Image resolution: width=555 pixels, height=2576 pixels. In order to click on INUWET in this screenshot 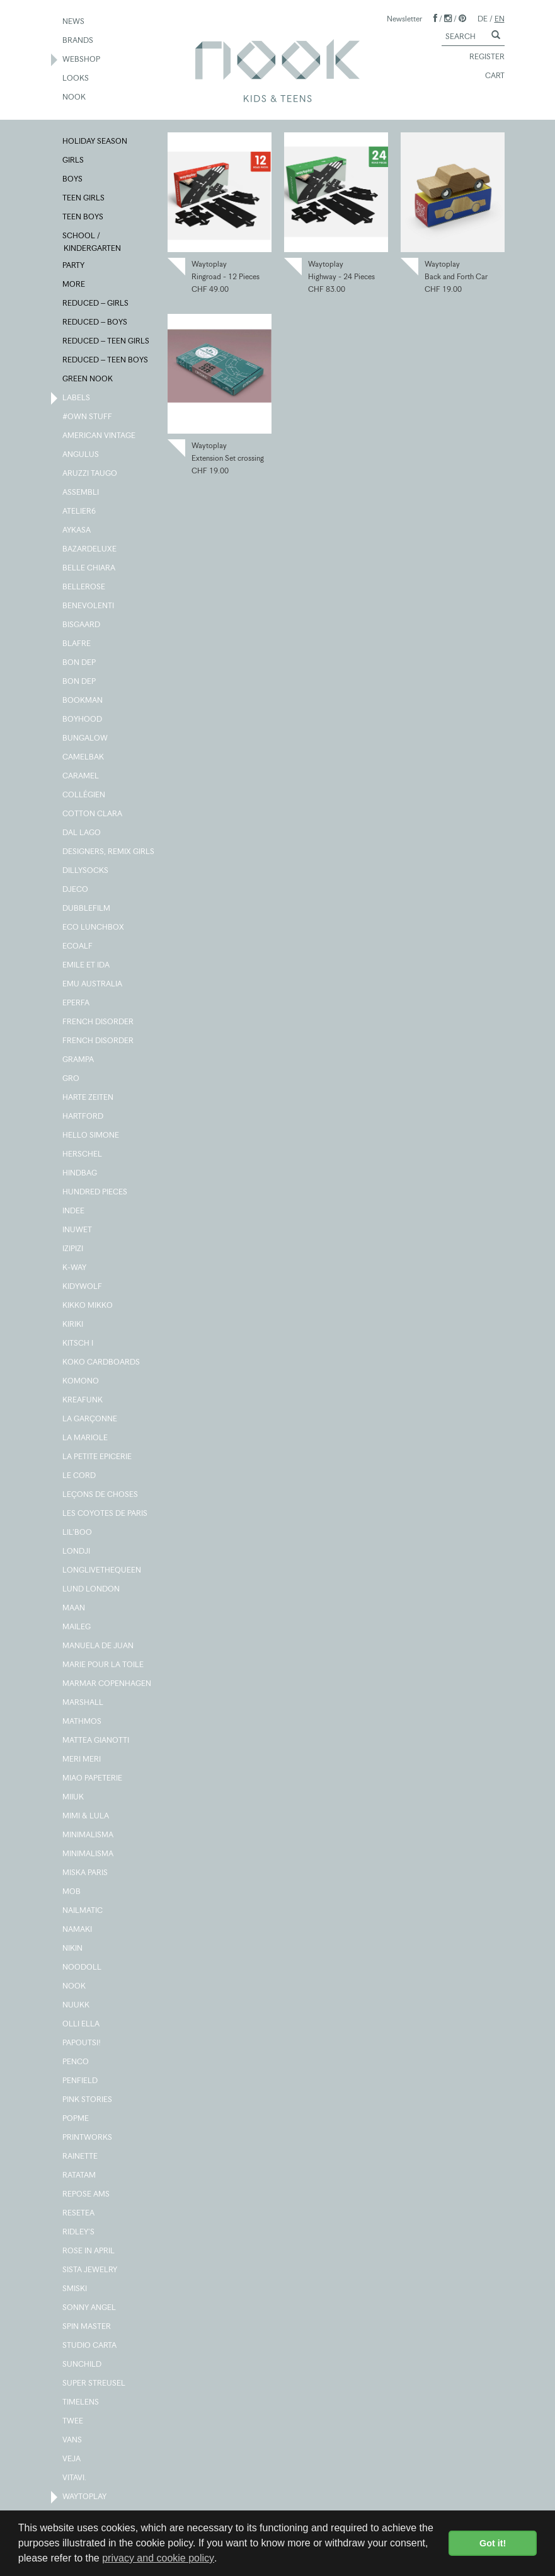, I will do `click(78, 1230)`.